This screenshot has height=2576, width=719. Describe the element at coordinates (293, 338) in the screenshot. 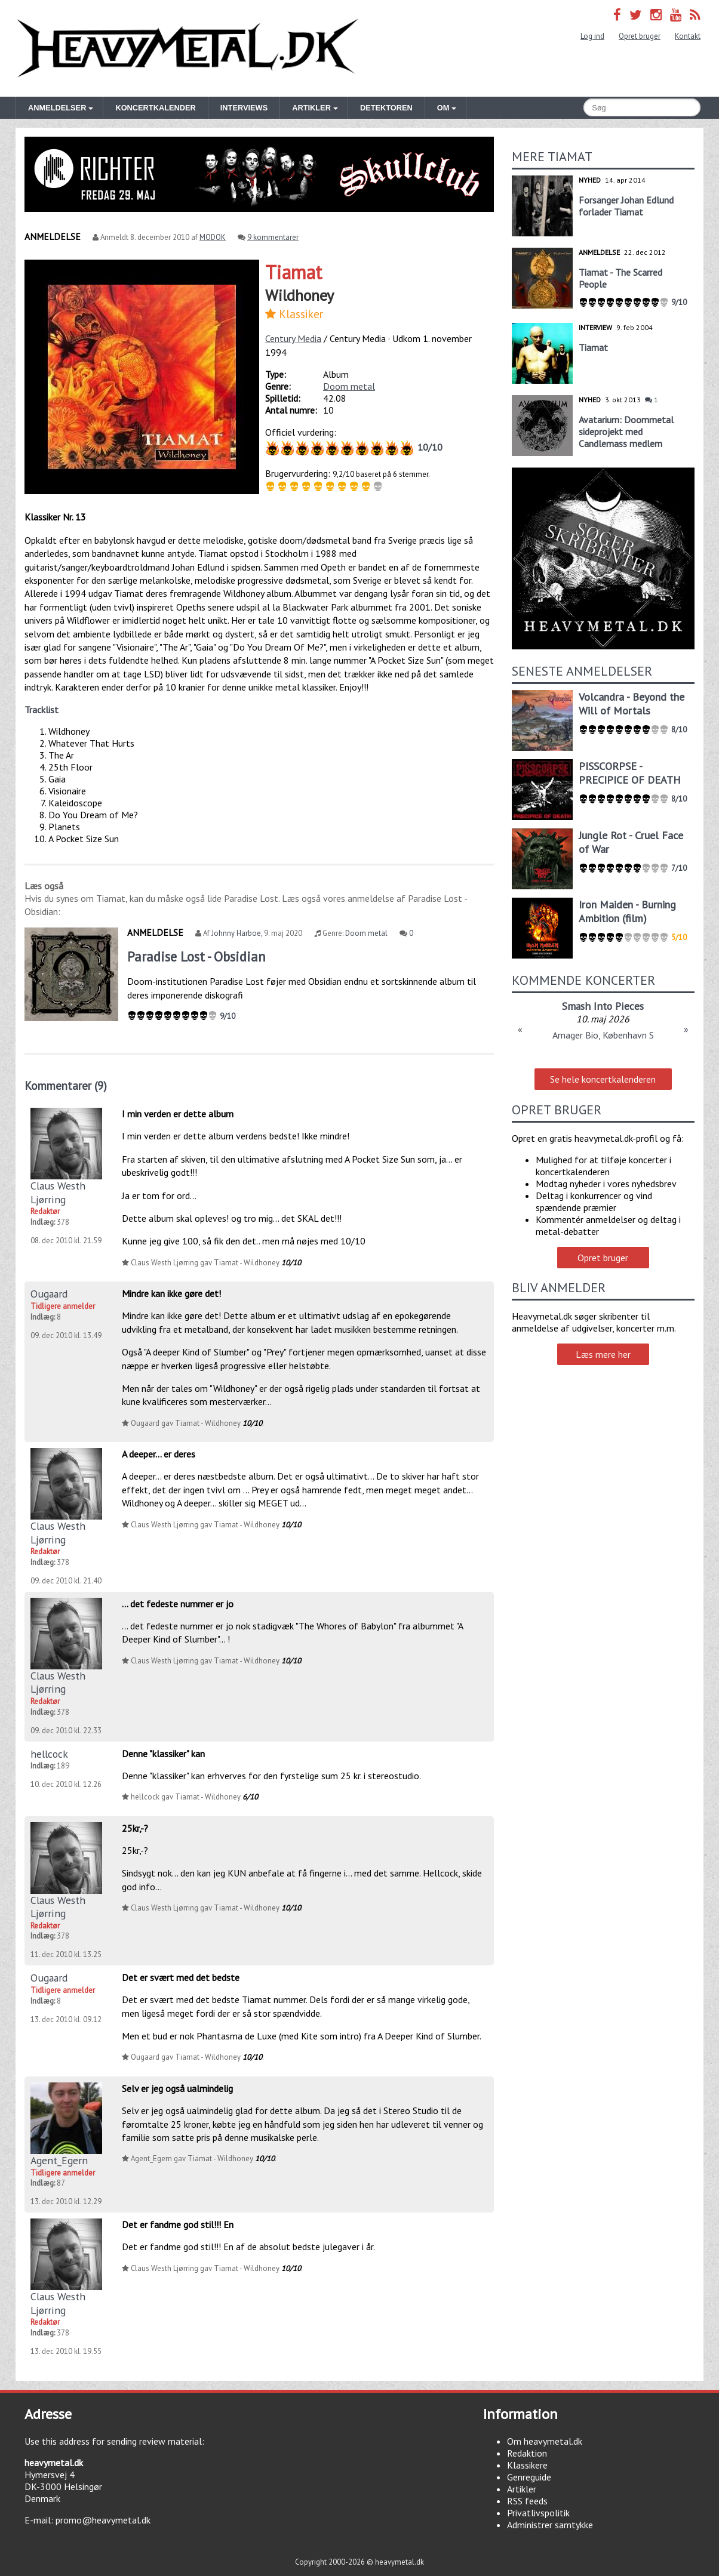

I see `Century Media` at that location.